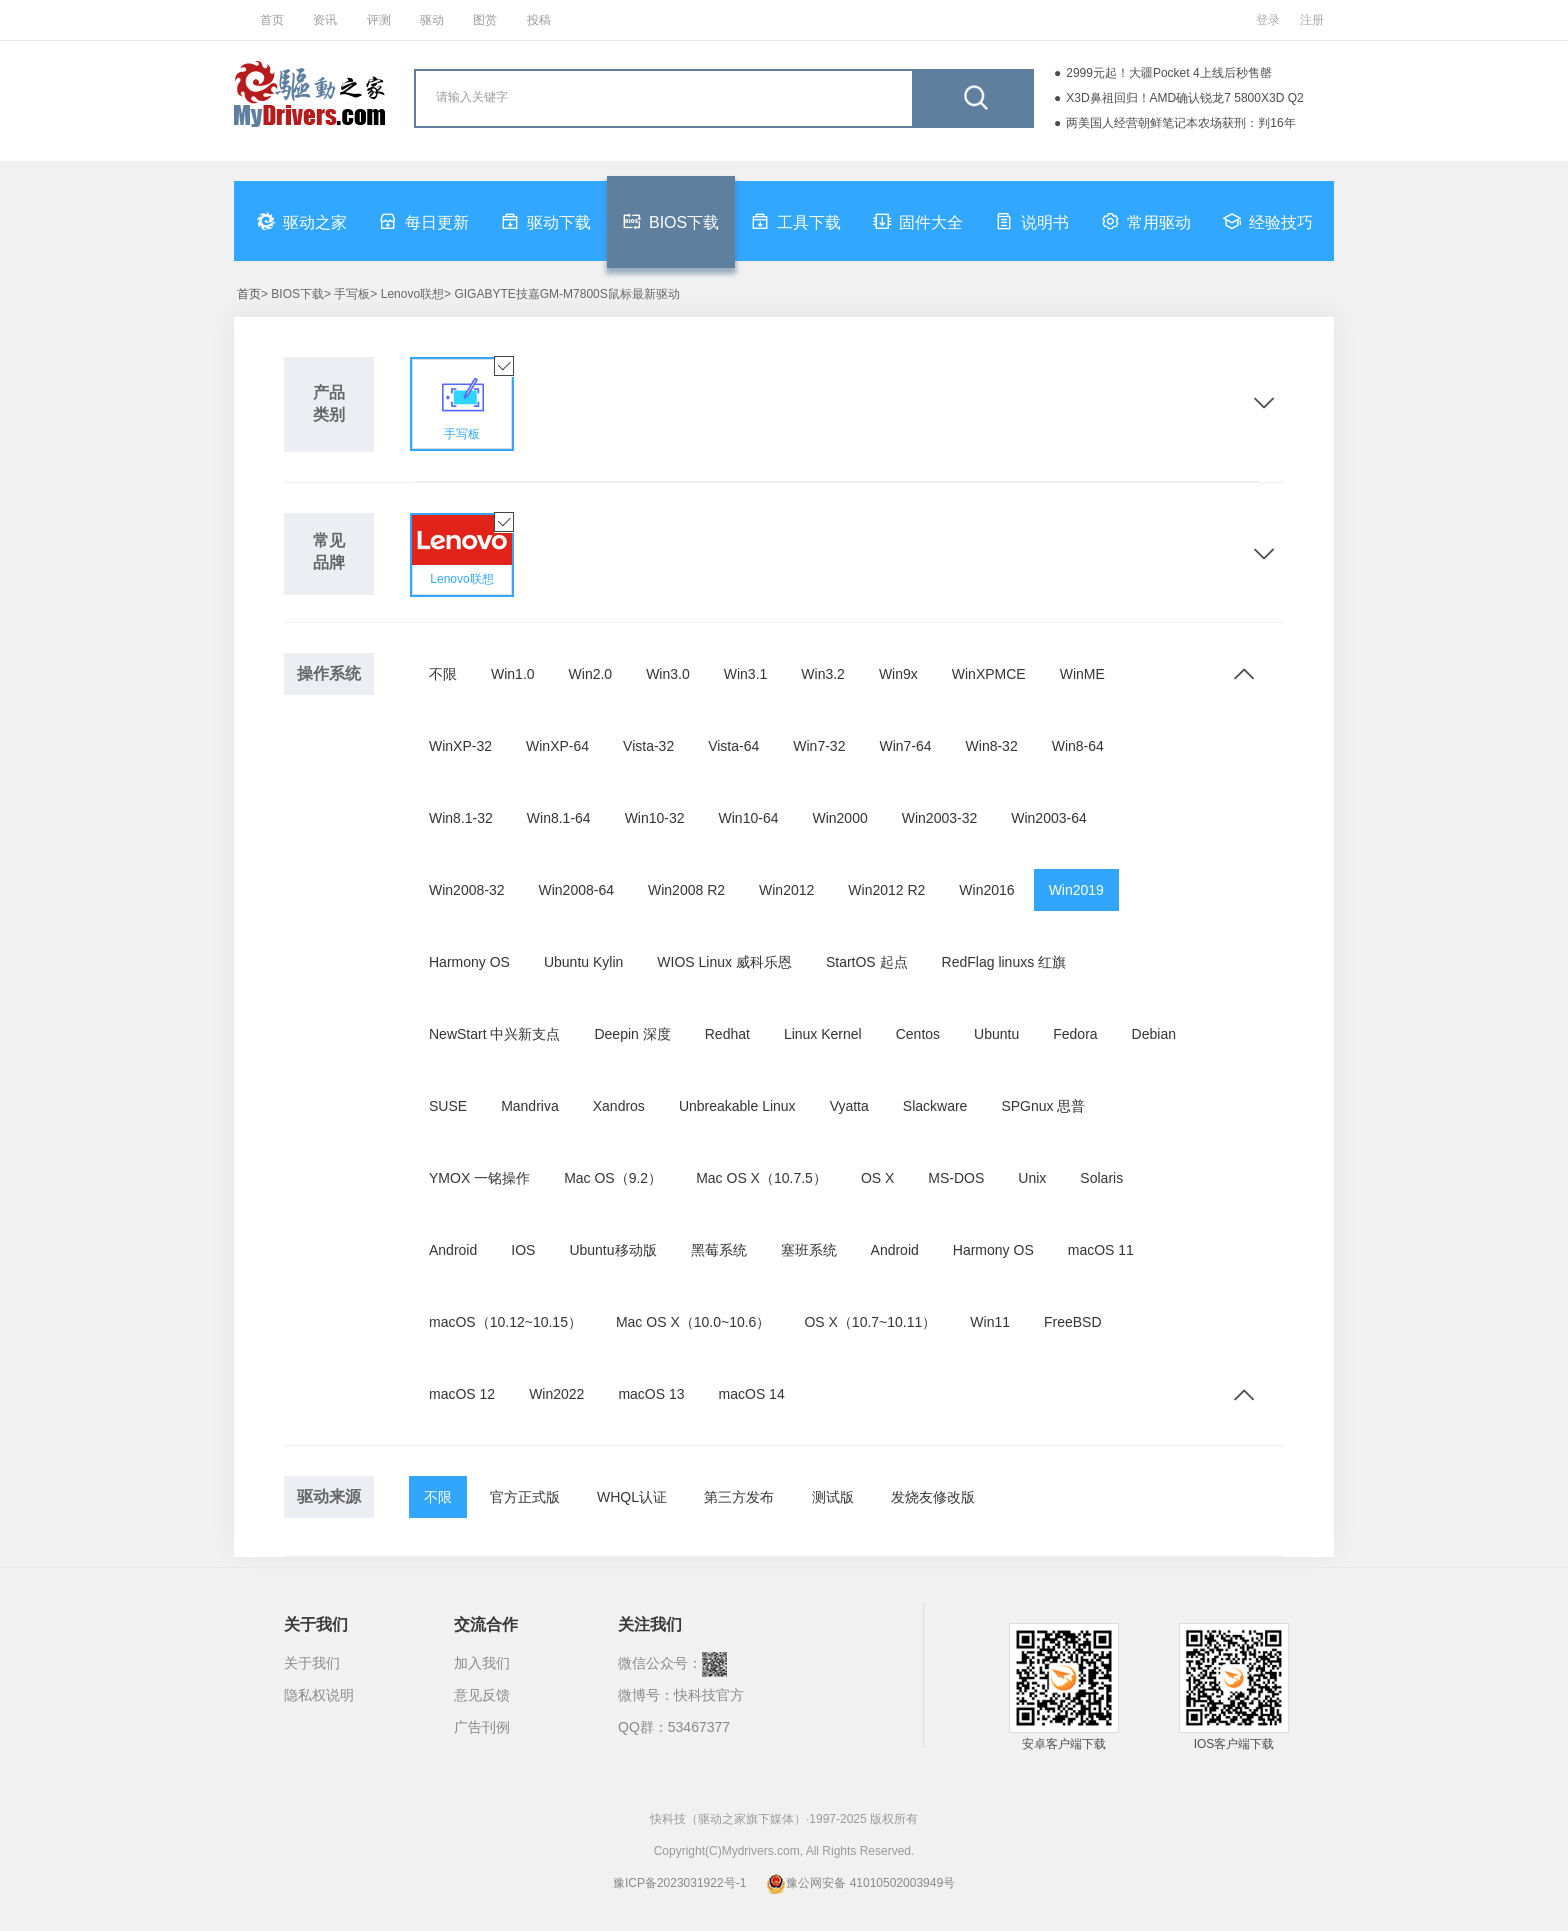  What do you see at coordinates (1004, 962) in the screenshot?
I see `RedFlag linuxs 红旗` at bounding box center [1004, 962].